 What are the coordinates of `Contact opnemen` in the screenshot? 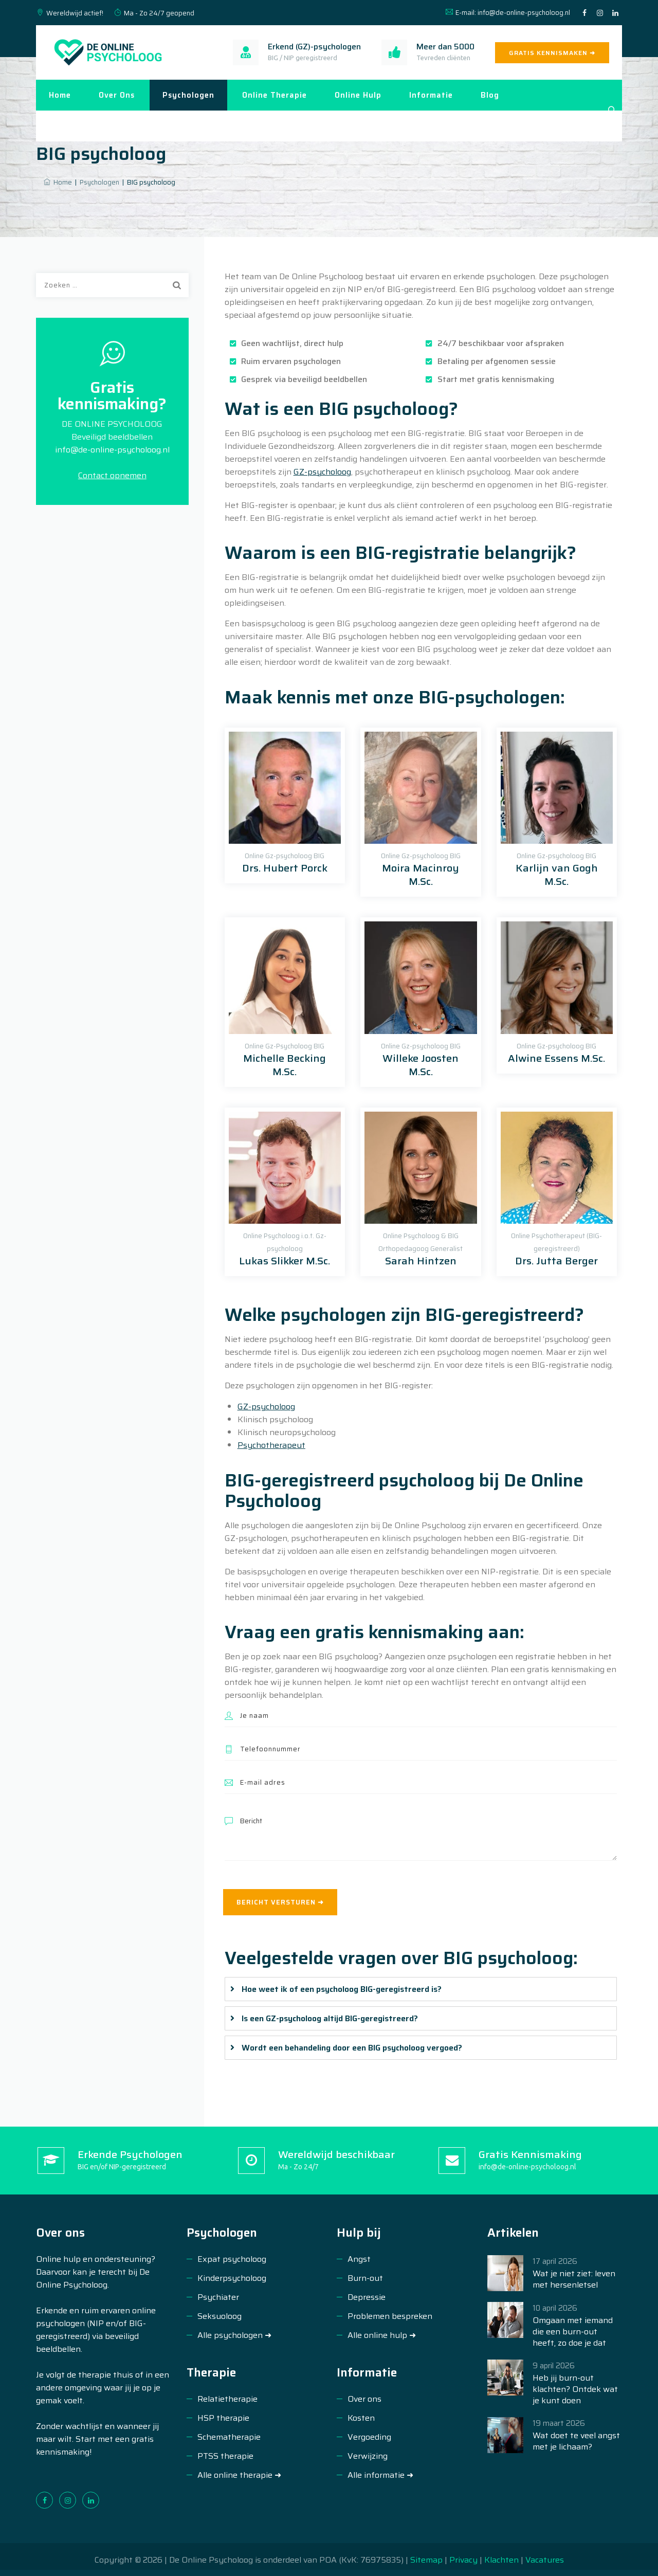 It's located at (112, 475).